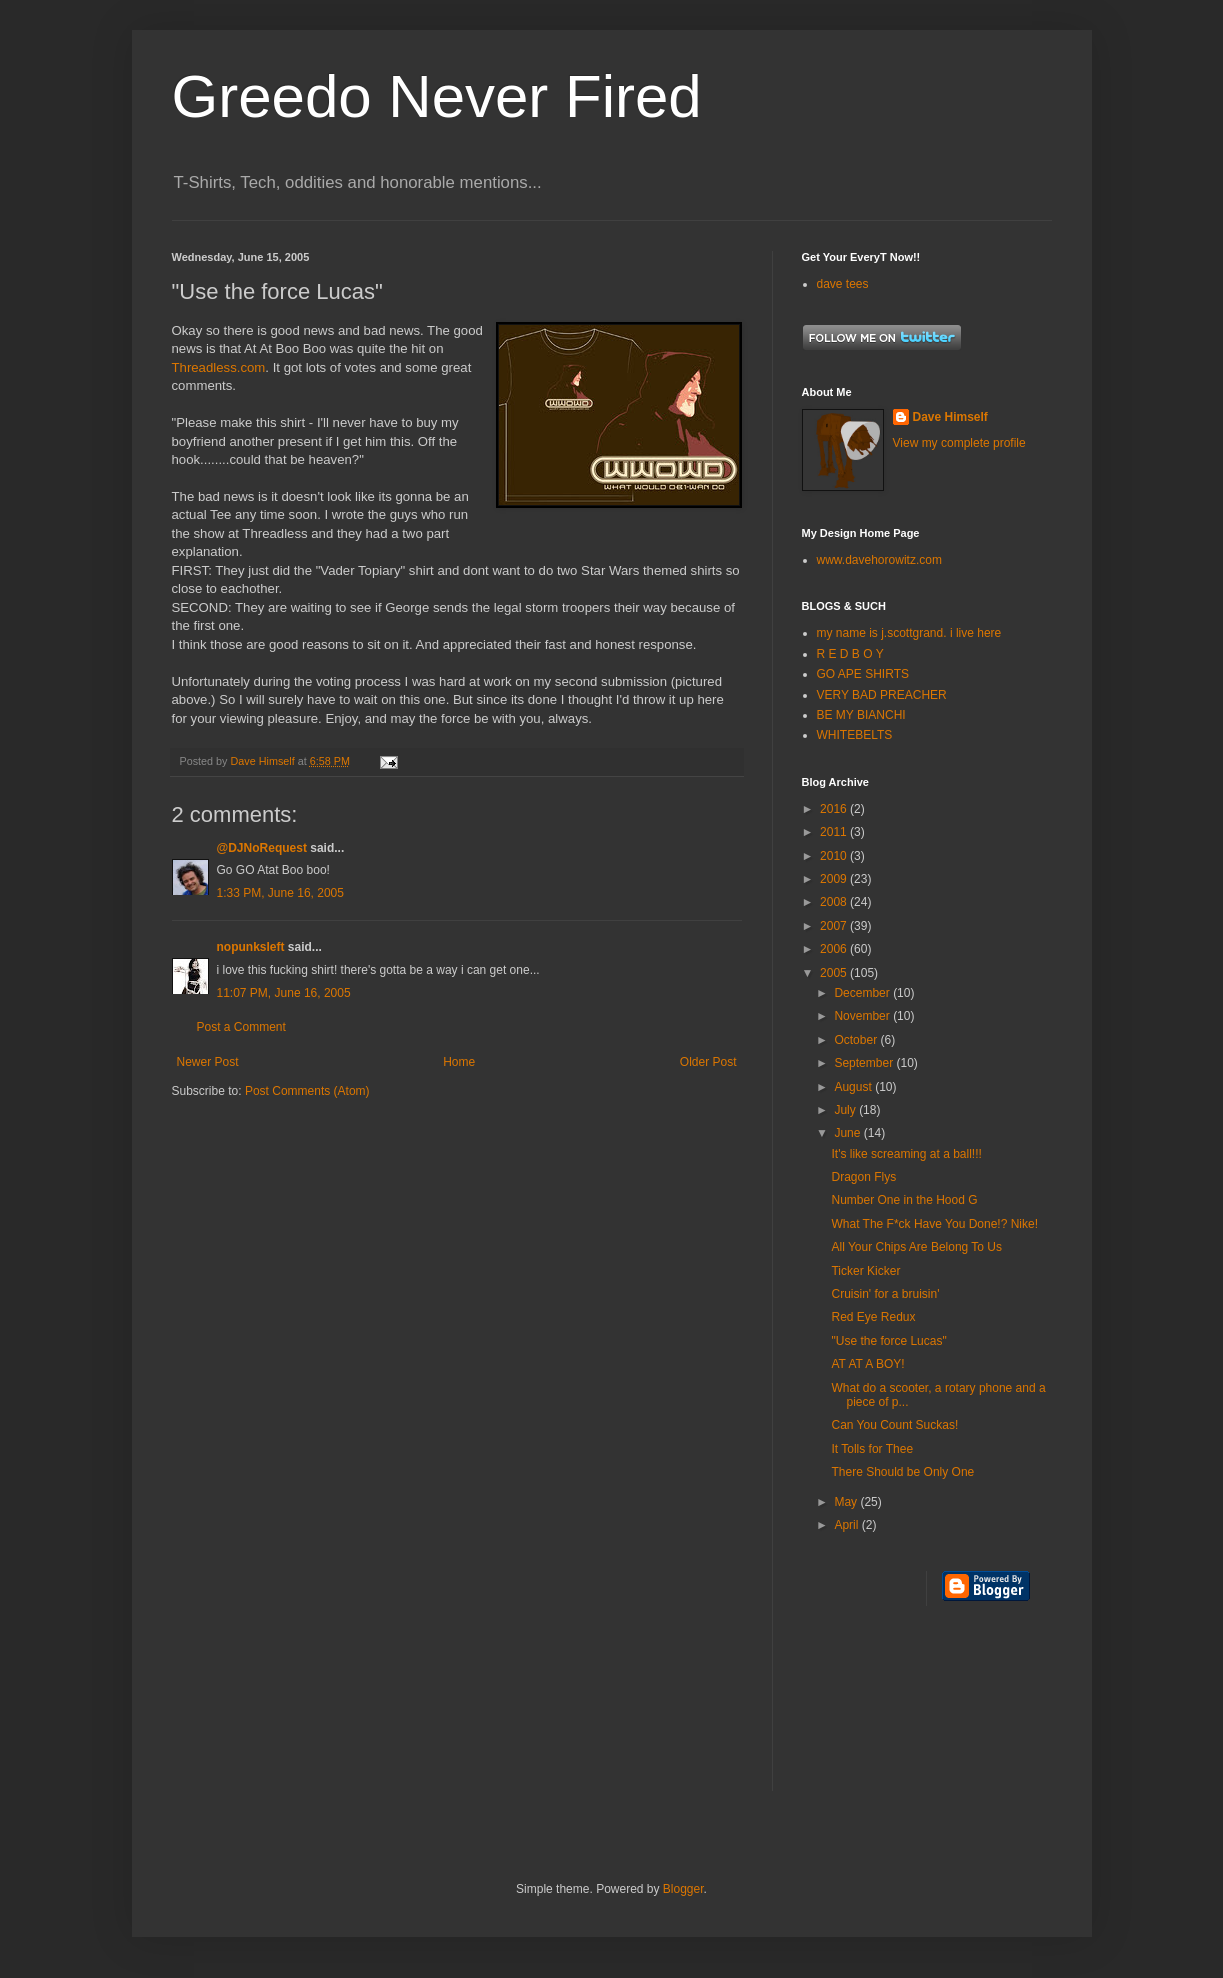 This screenshot has width=1223, height=1978. What do you see at coordinates (683, 1889) in the screenshot?
I see `Blogger` at bounding box center [683, 1889].